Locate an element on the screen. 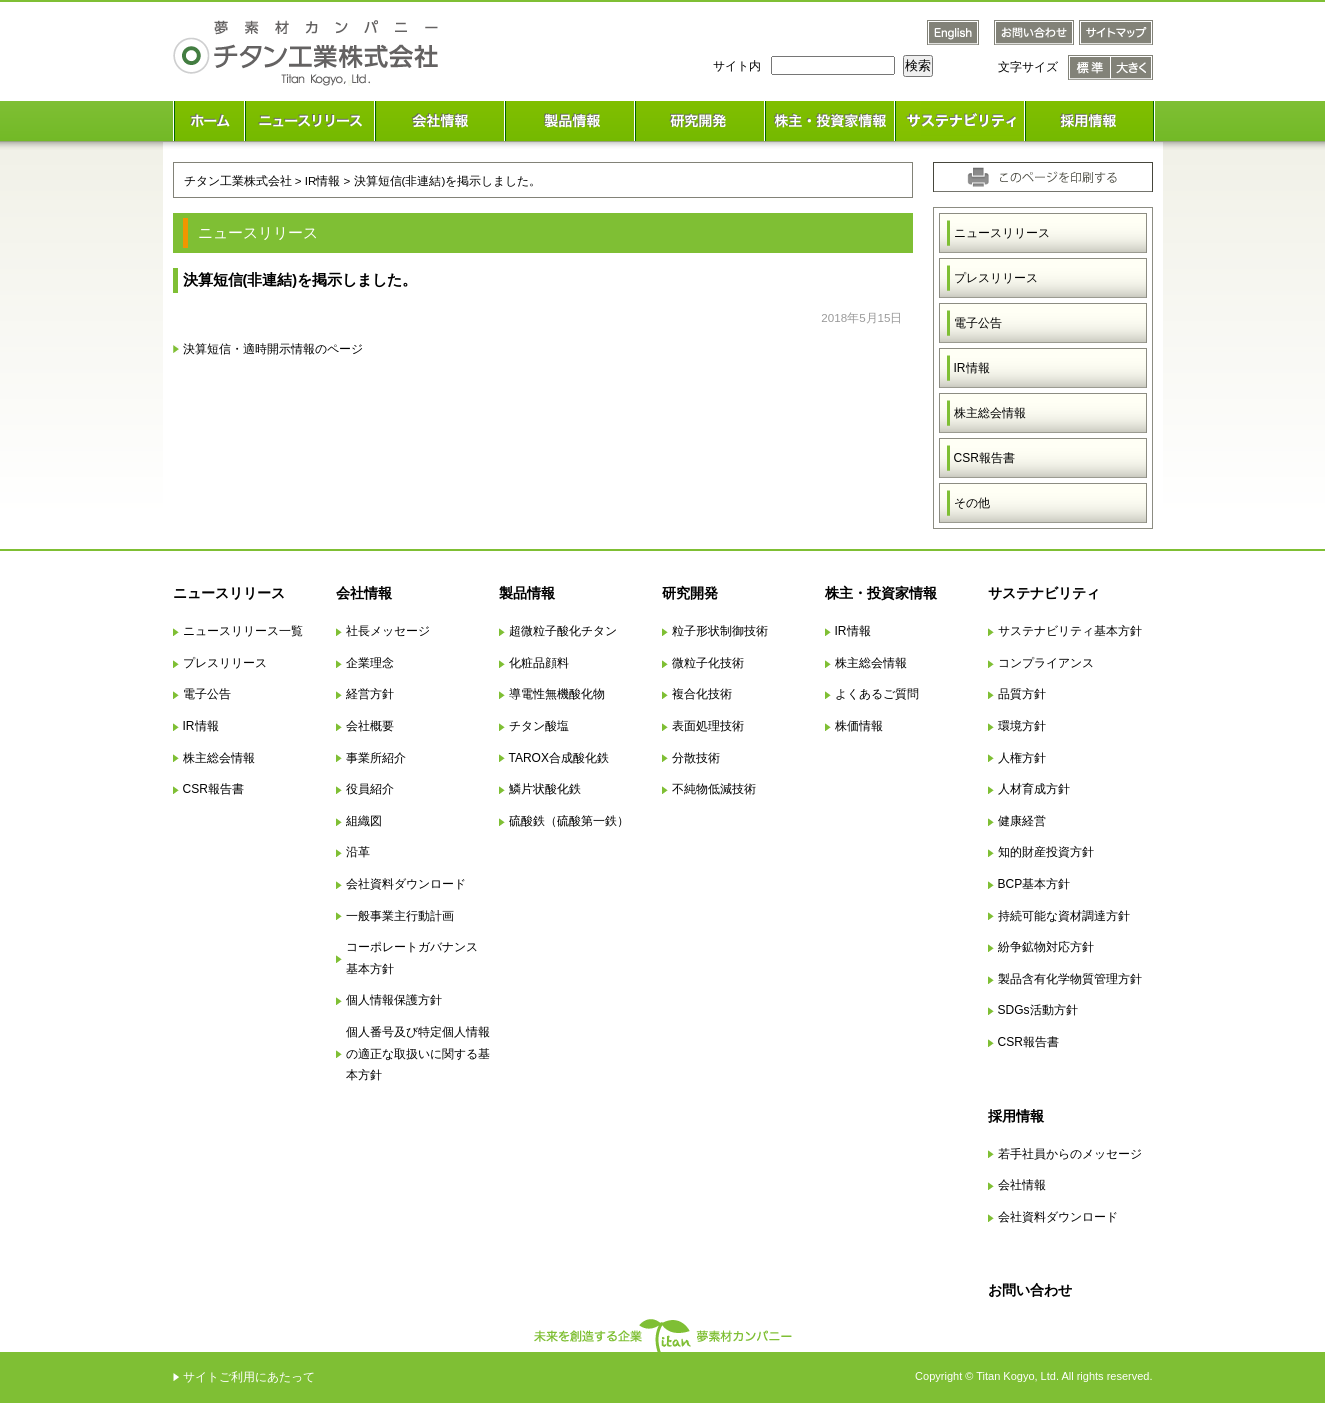  文字サイズ 標準 is located at coordinates (1089, 67).